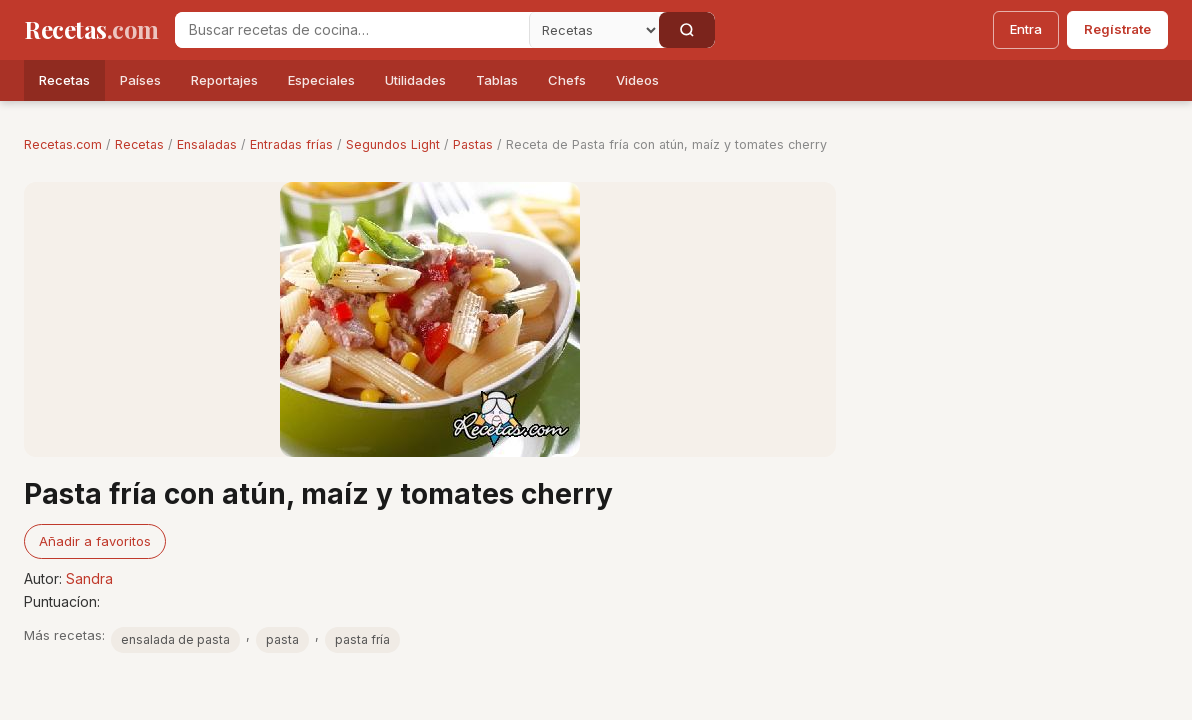 This screenshot has height=720, width=1192. Describe the element at coordinates (1117, 29) in the screenshot. I see `Regístrate` at that location.